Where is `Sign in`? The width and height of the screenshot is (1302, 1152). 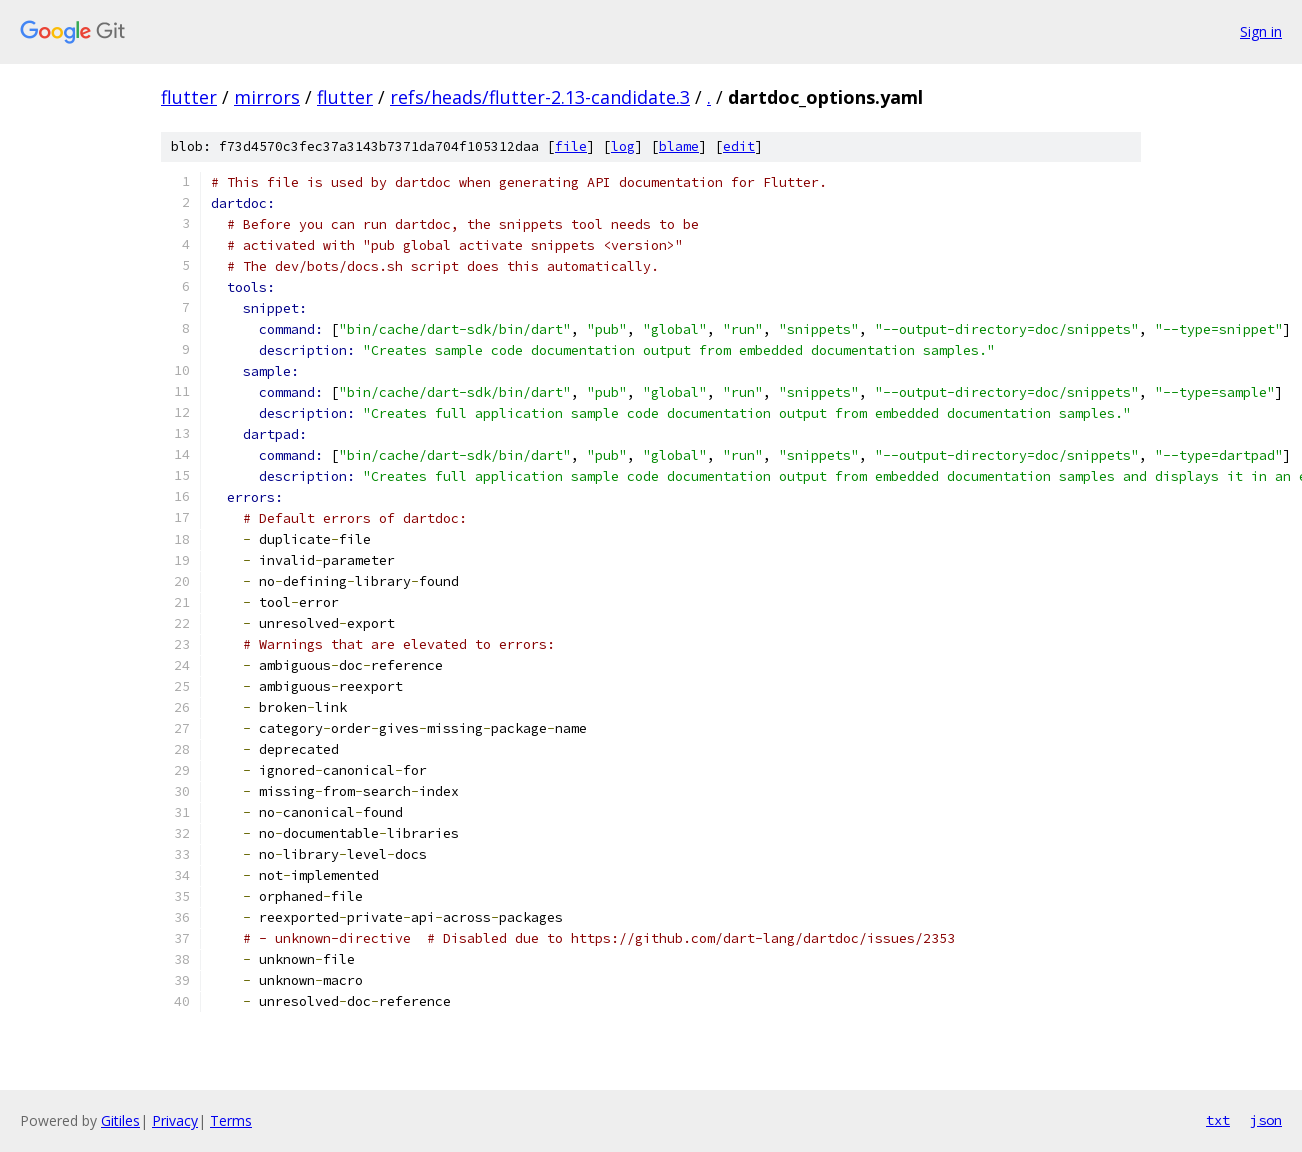
Sign in is located at coordinates (1261, 31).